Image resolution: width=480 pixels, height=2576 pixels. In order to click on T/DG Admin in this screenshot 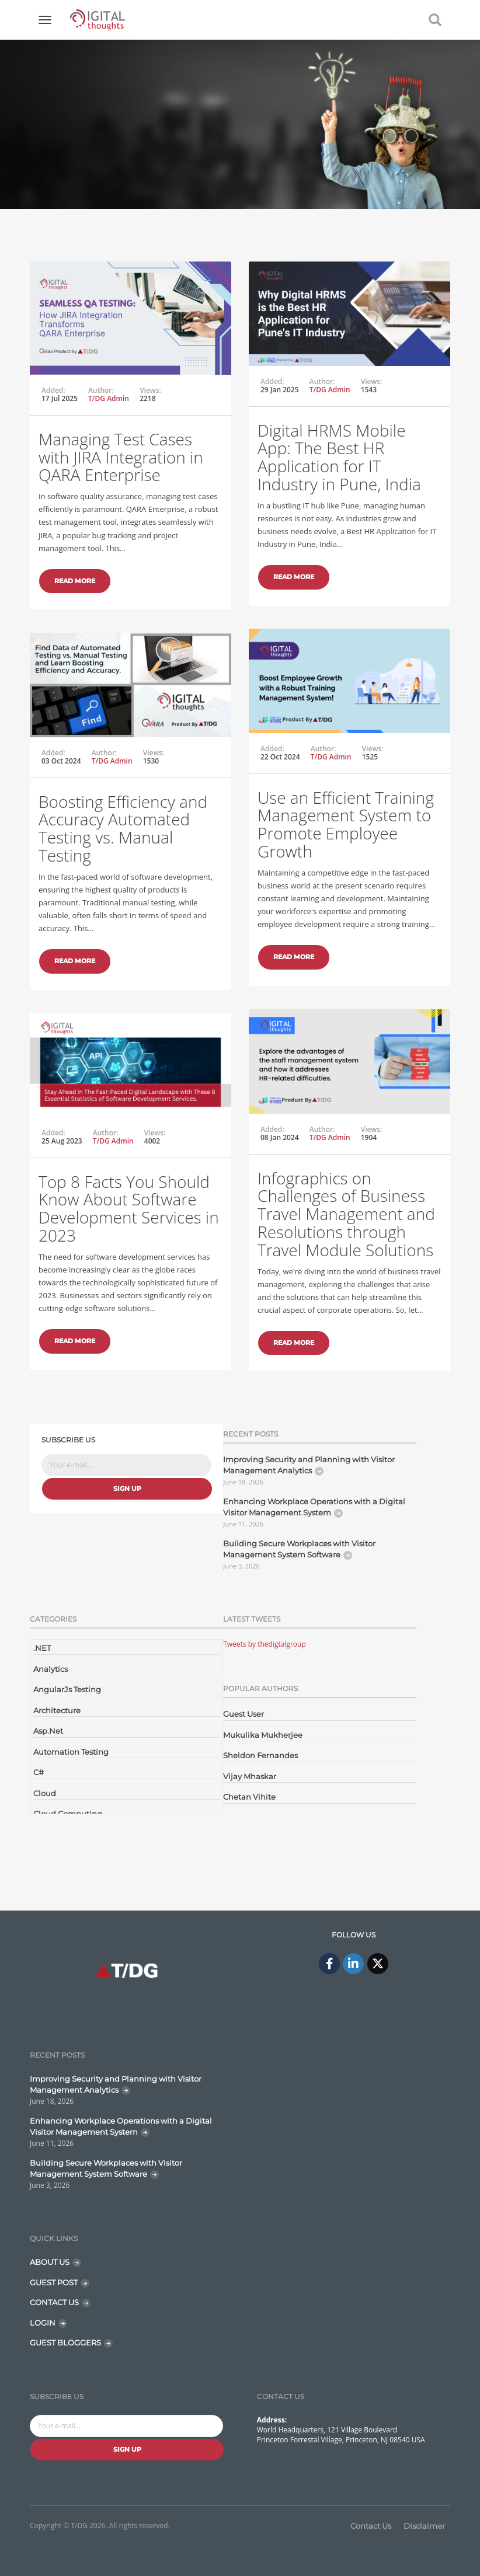, I will do `click(108, 398)`.